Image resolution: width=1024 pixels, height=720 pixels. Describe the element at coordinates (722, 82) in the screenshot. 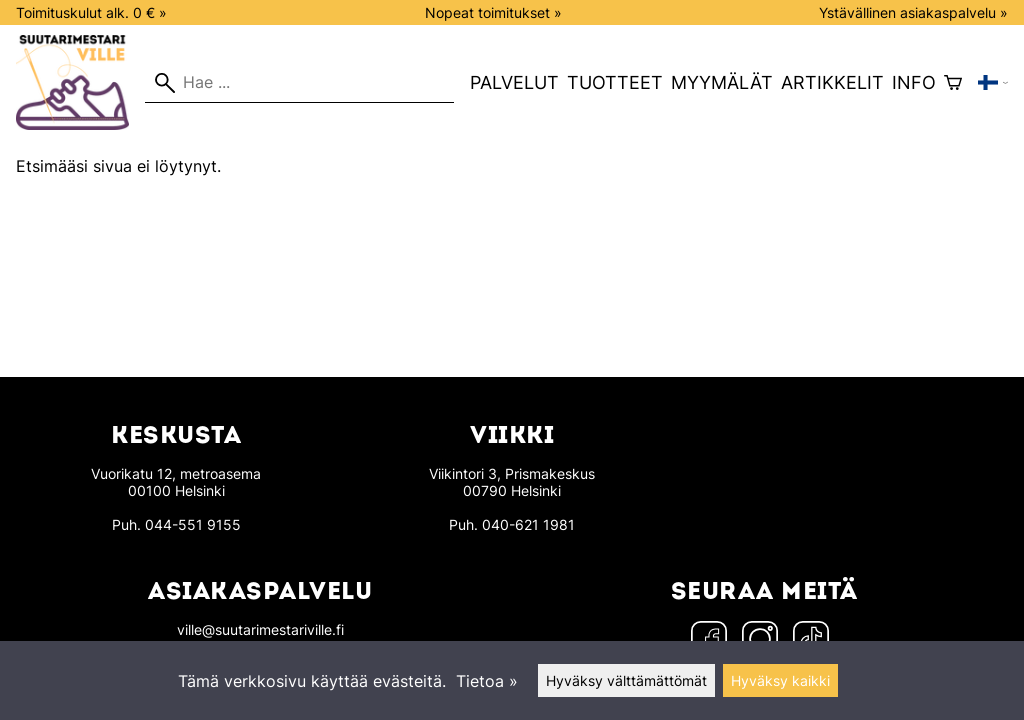

I see `Myymälät` at that location.